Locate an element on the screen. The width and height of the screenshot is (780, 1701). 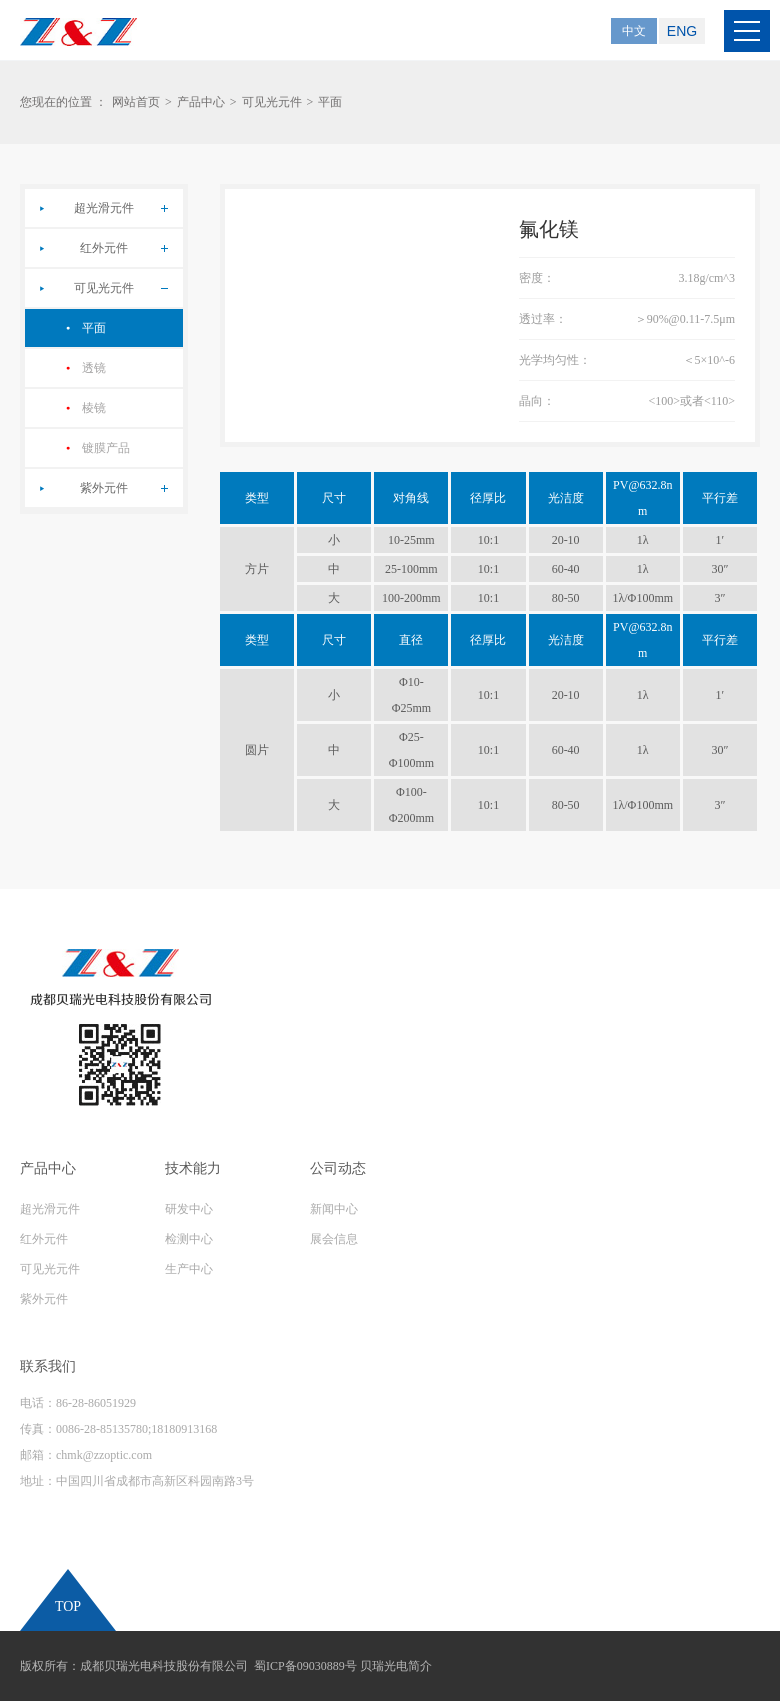
研发中心 is located at coordinates (189, 1209).